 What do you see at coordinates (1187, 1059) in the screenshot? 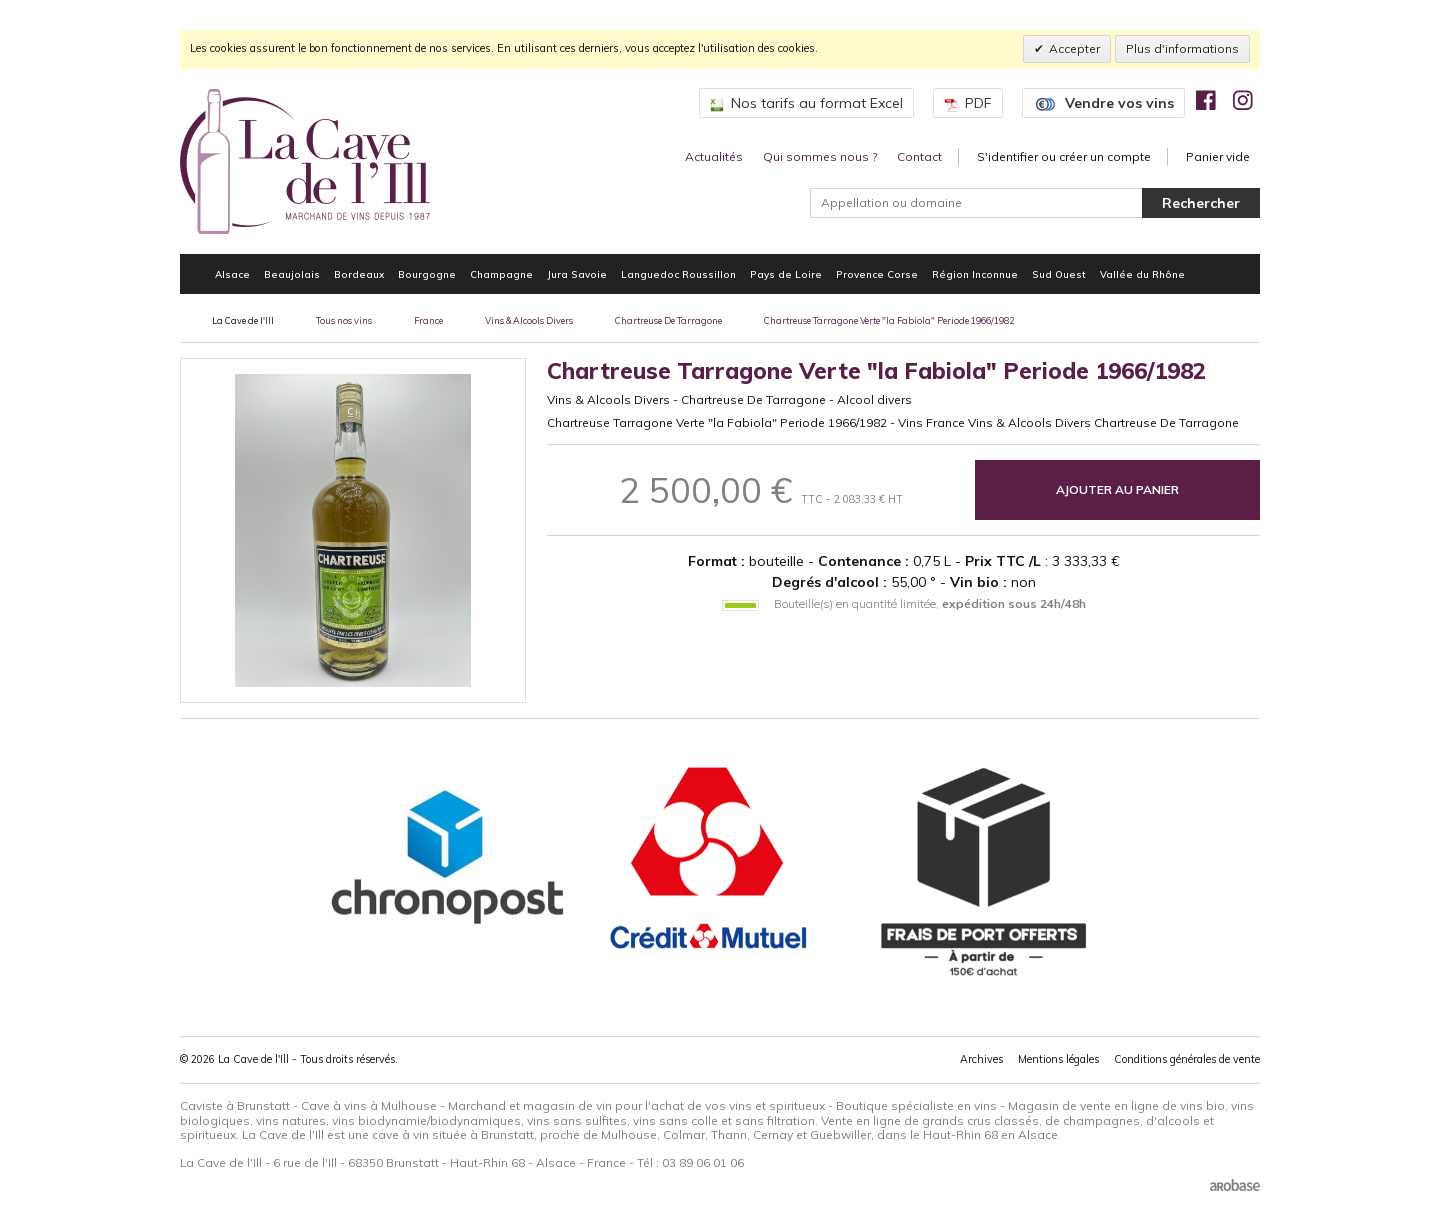
I see `Conditions générales de vente` at bounding box center [1187, 1059].